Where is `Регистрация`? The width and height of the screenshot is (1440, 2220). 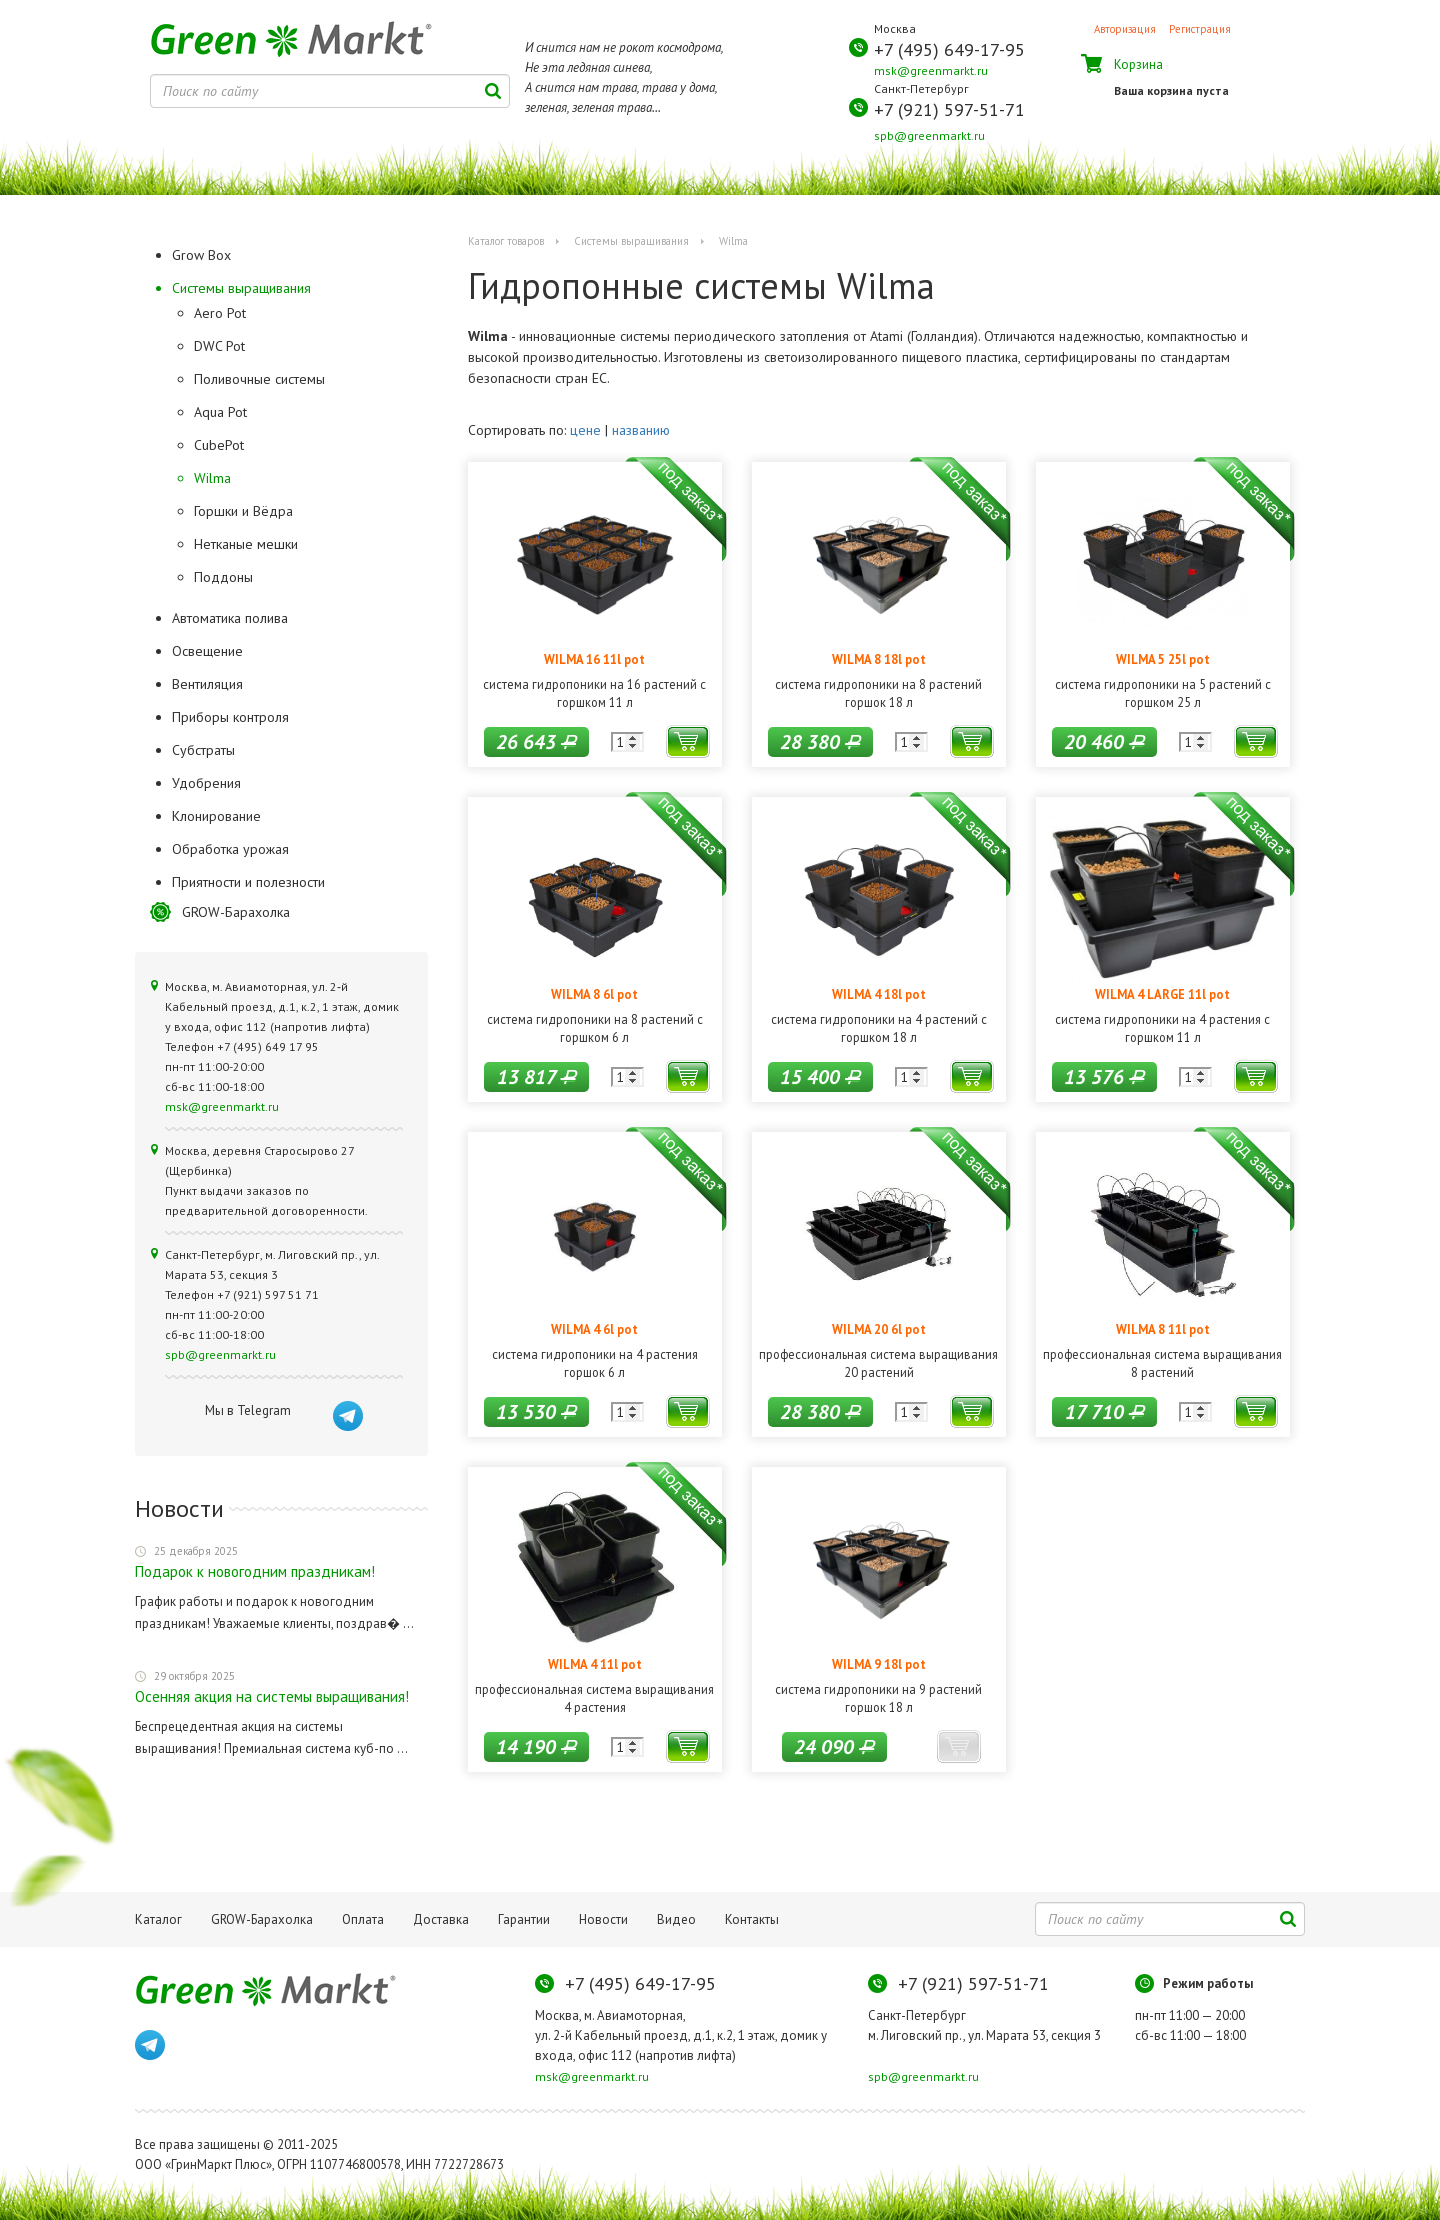
Регистрация is located at coordinates (1200, 29).